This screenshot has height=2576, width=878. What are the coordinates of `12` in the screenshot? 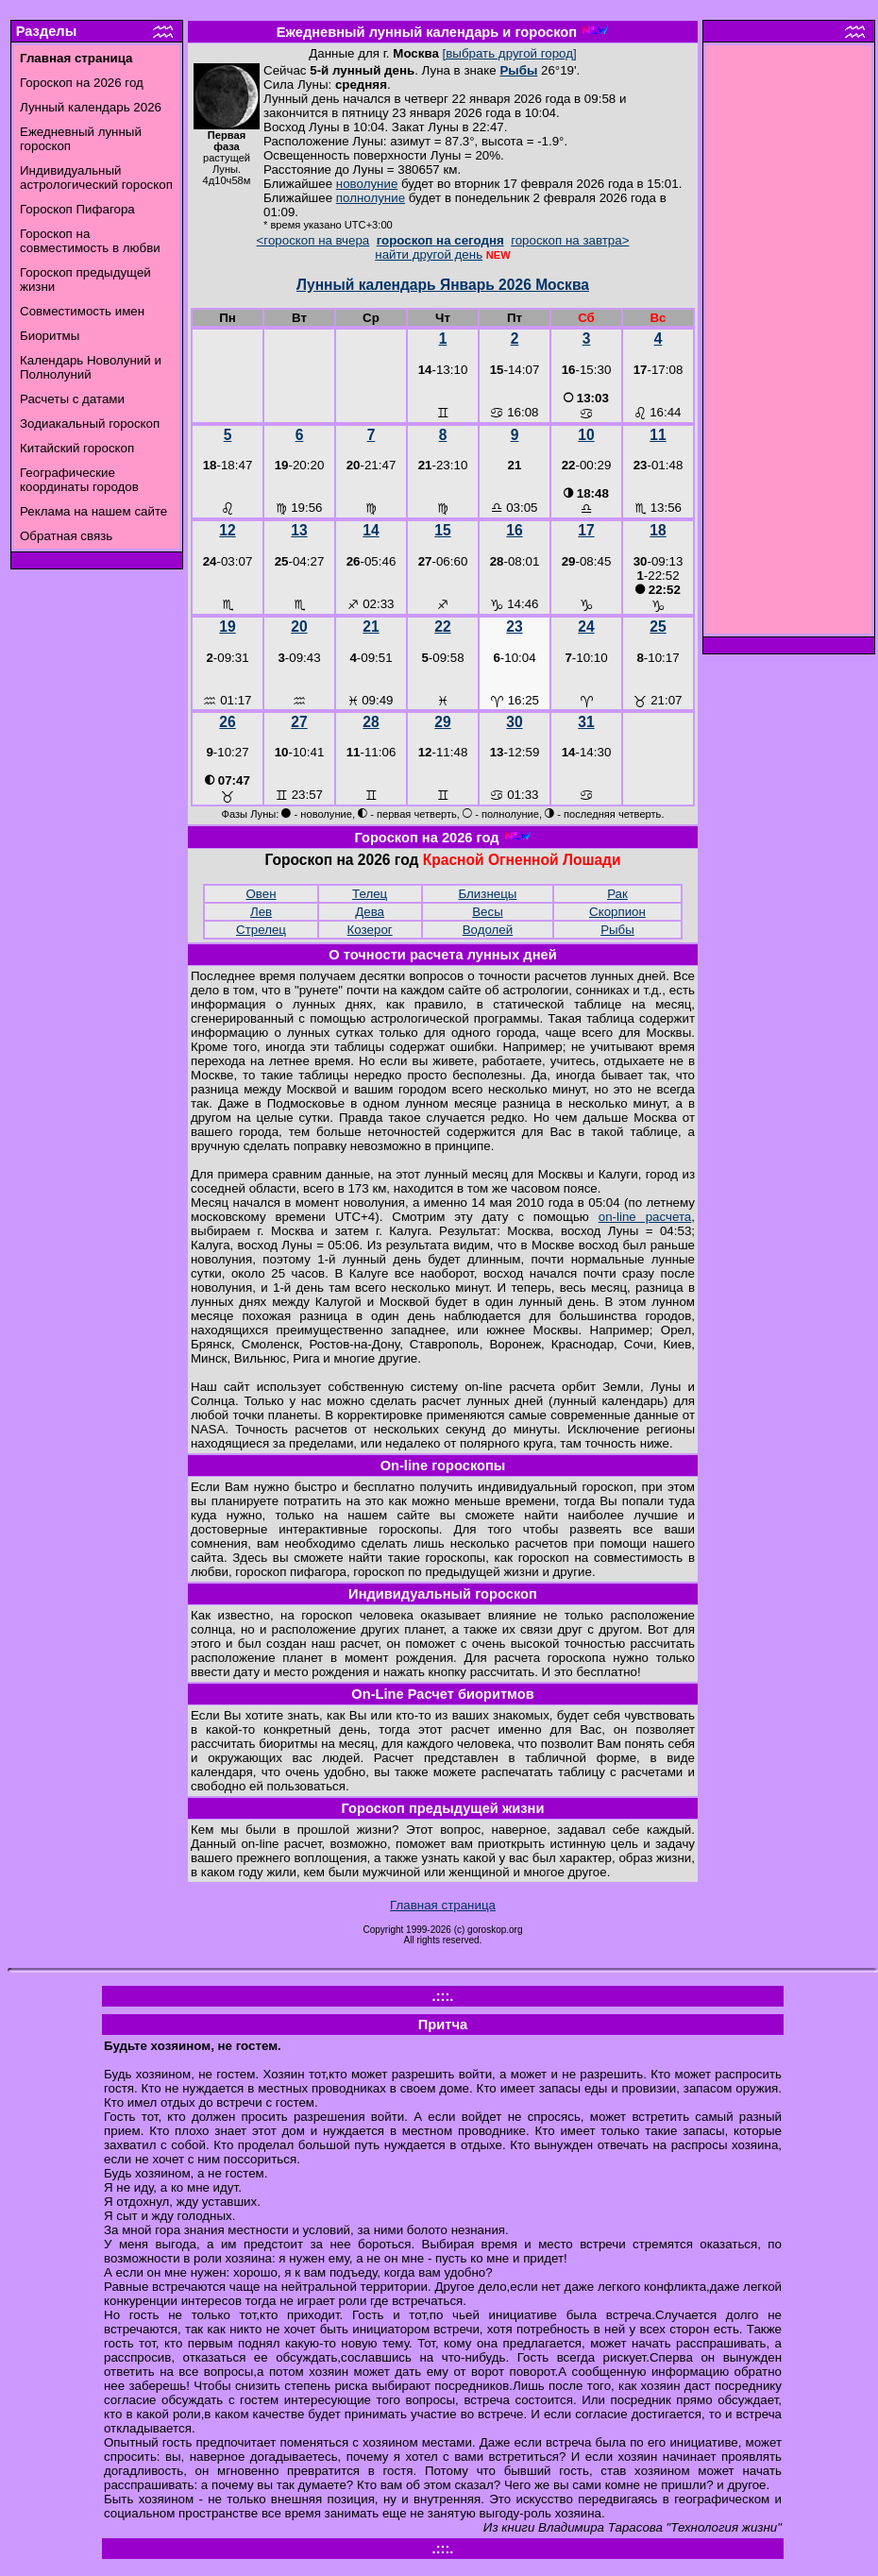 It's located at (227, 530).